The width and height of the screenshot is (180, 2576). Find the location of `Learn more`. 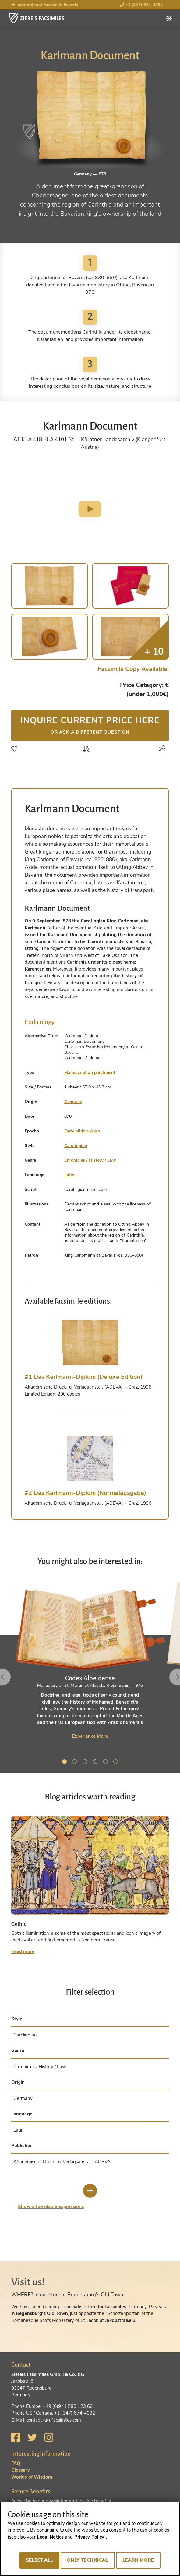

Learn more is located at coordinates (138, 2560).